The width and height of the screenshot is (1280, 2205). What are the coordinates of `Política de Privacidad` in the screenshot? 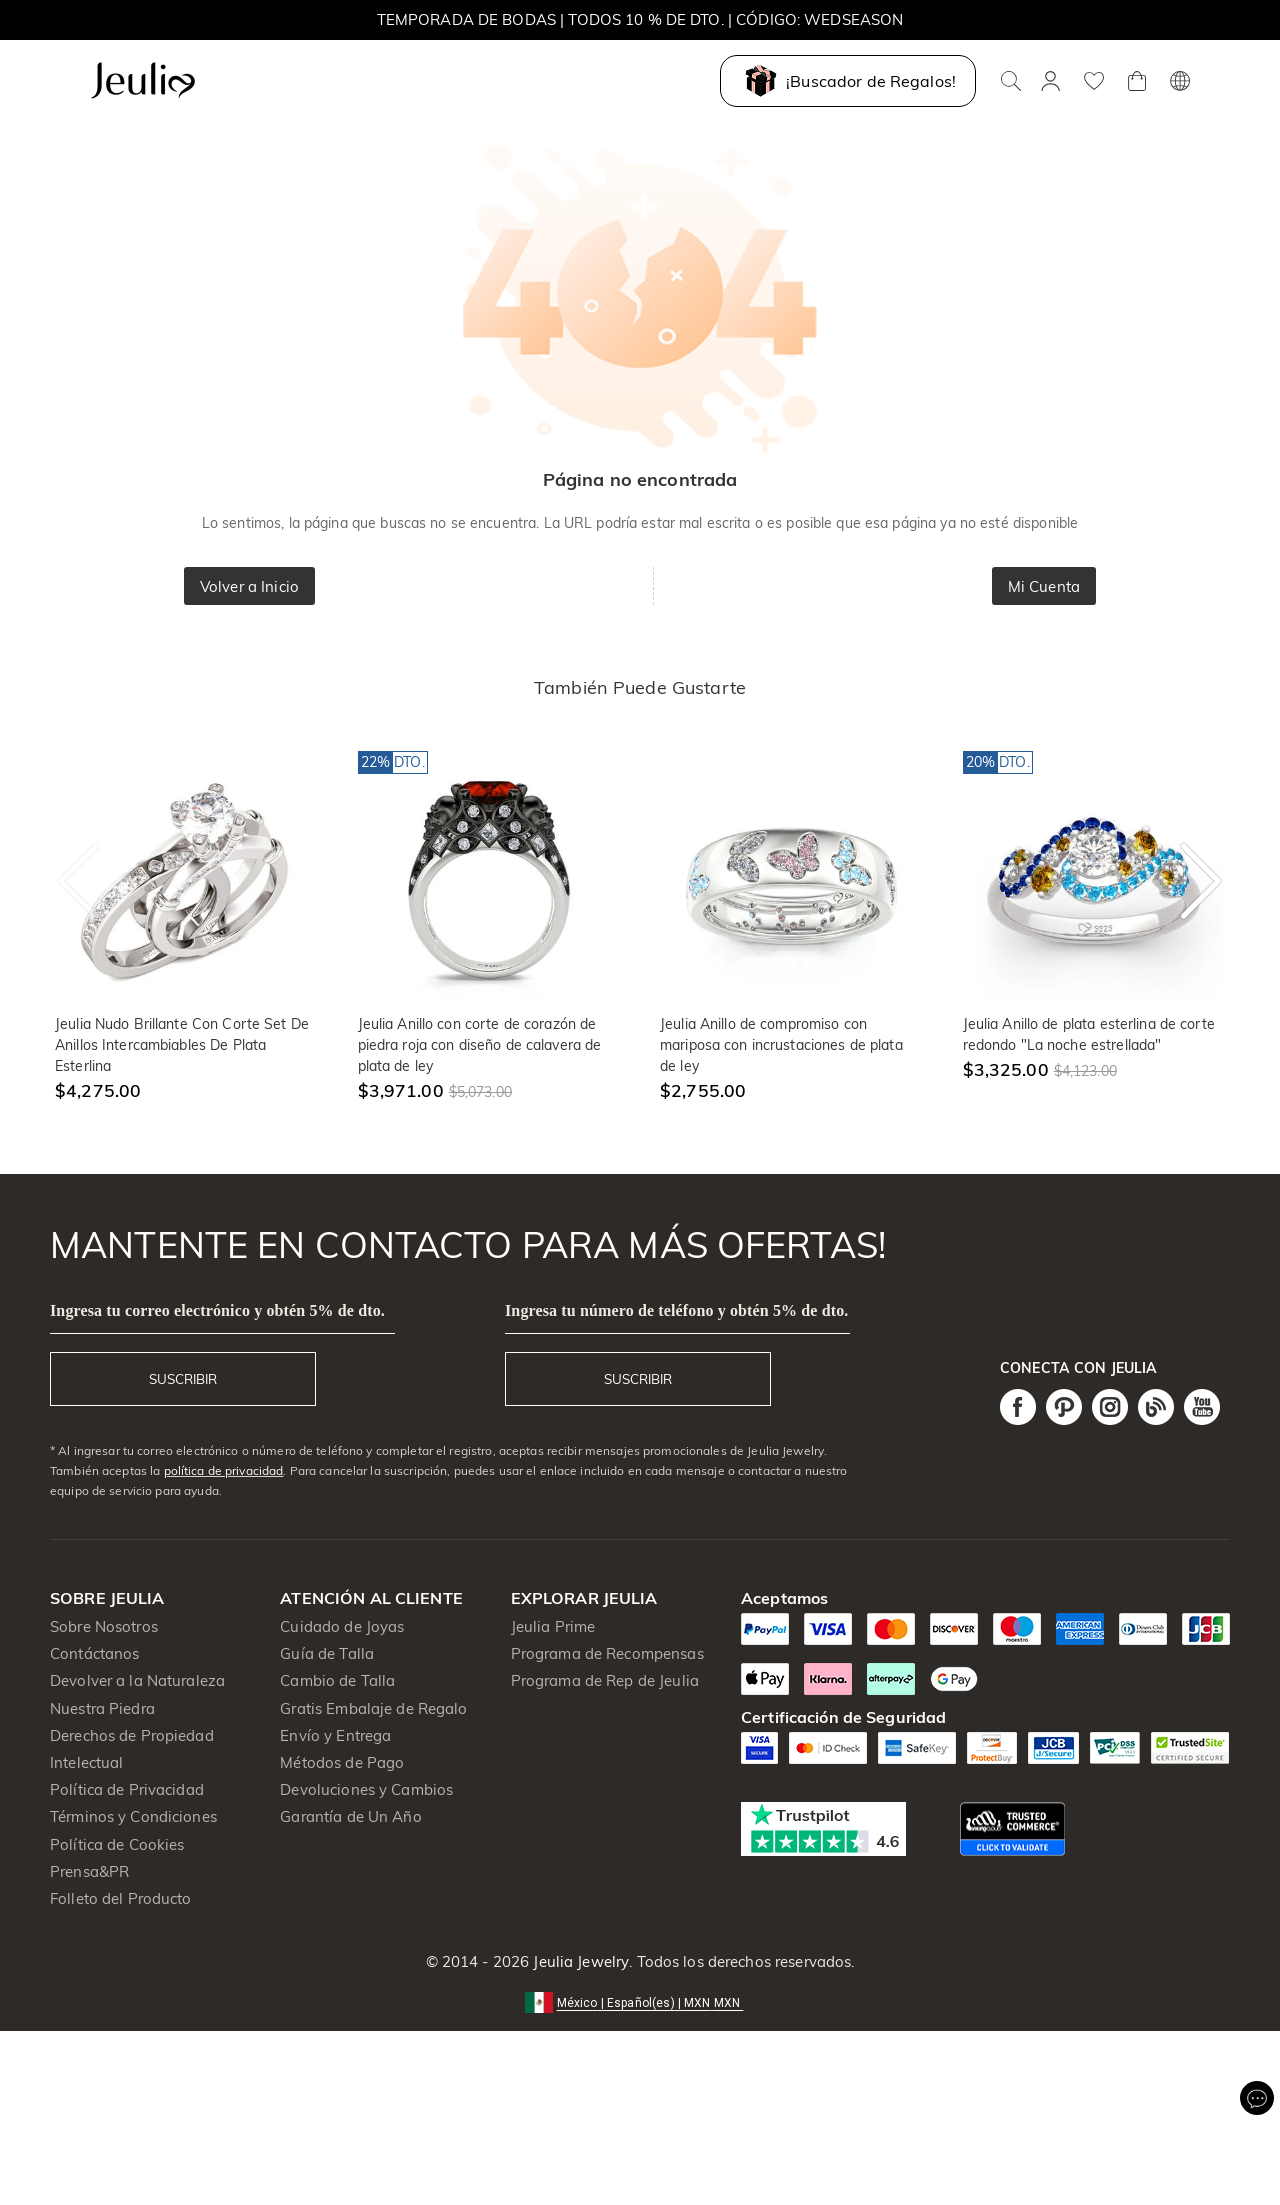 It's located at (127, 1789).